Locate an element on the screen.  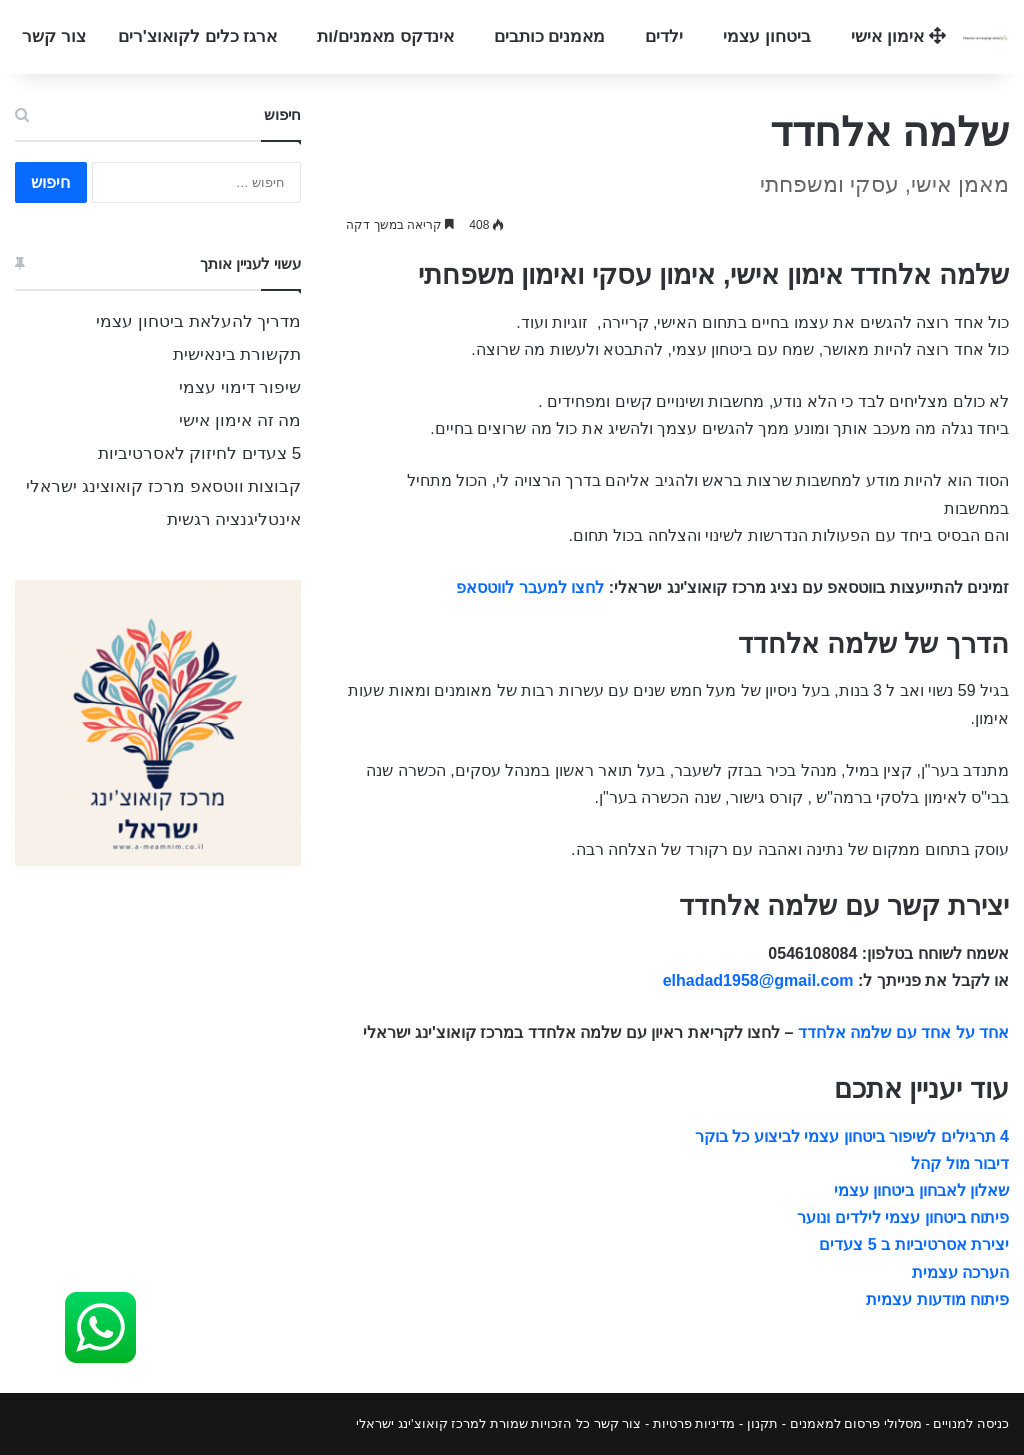
ילדים is located at coordinates (664, 36).